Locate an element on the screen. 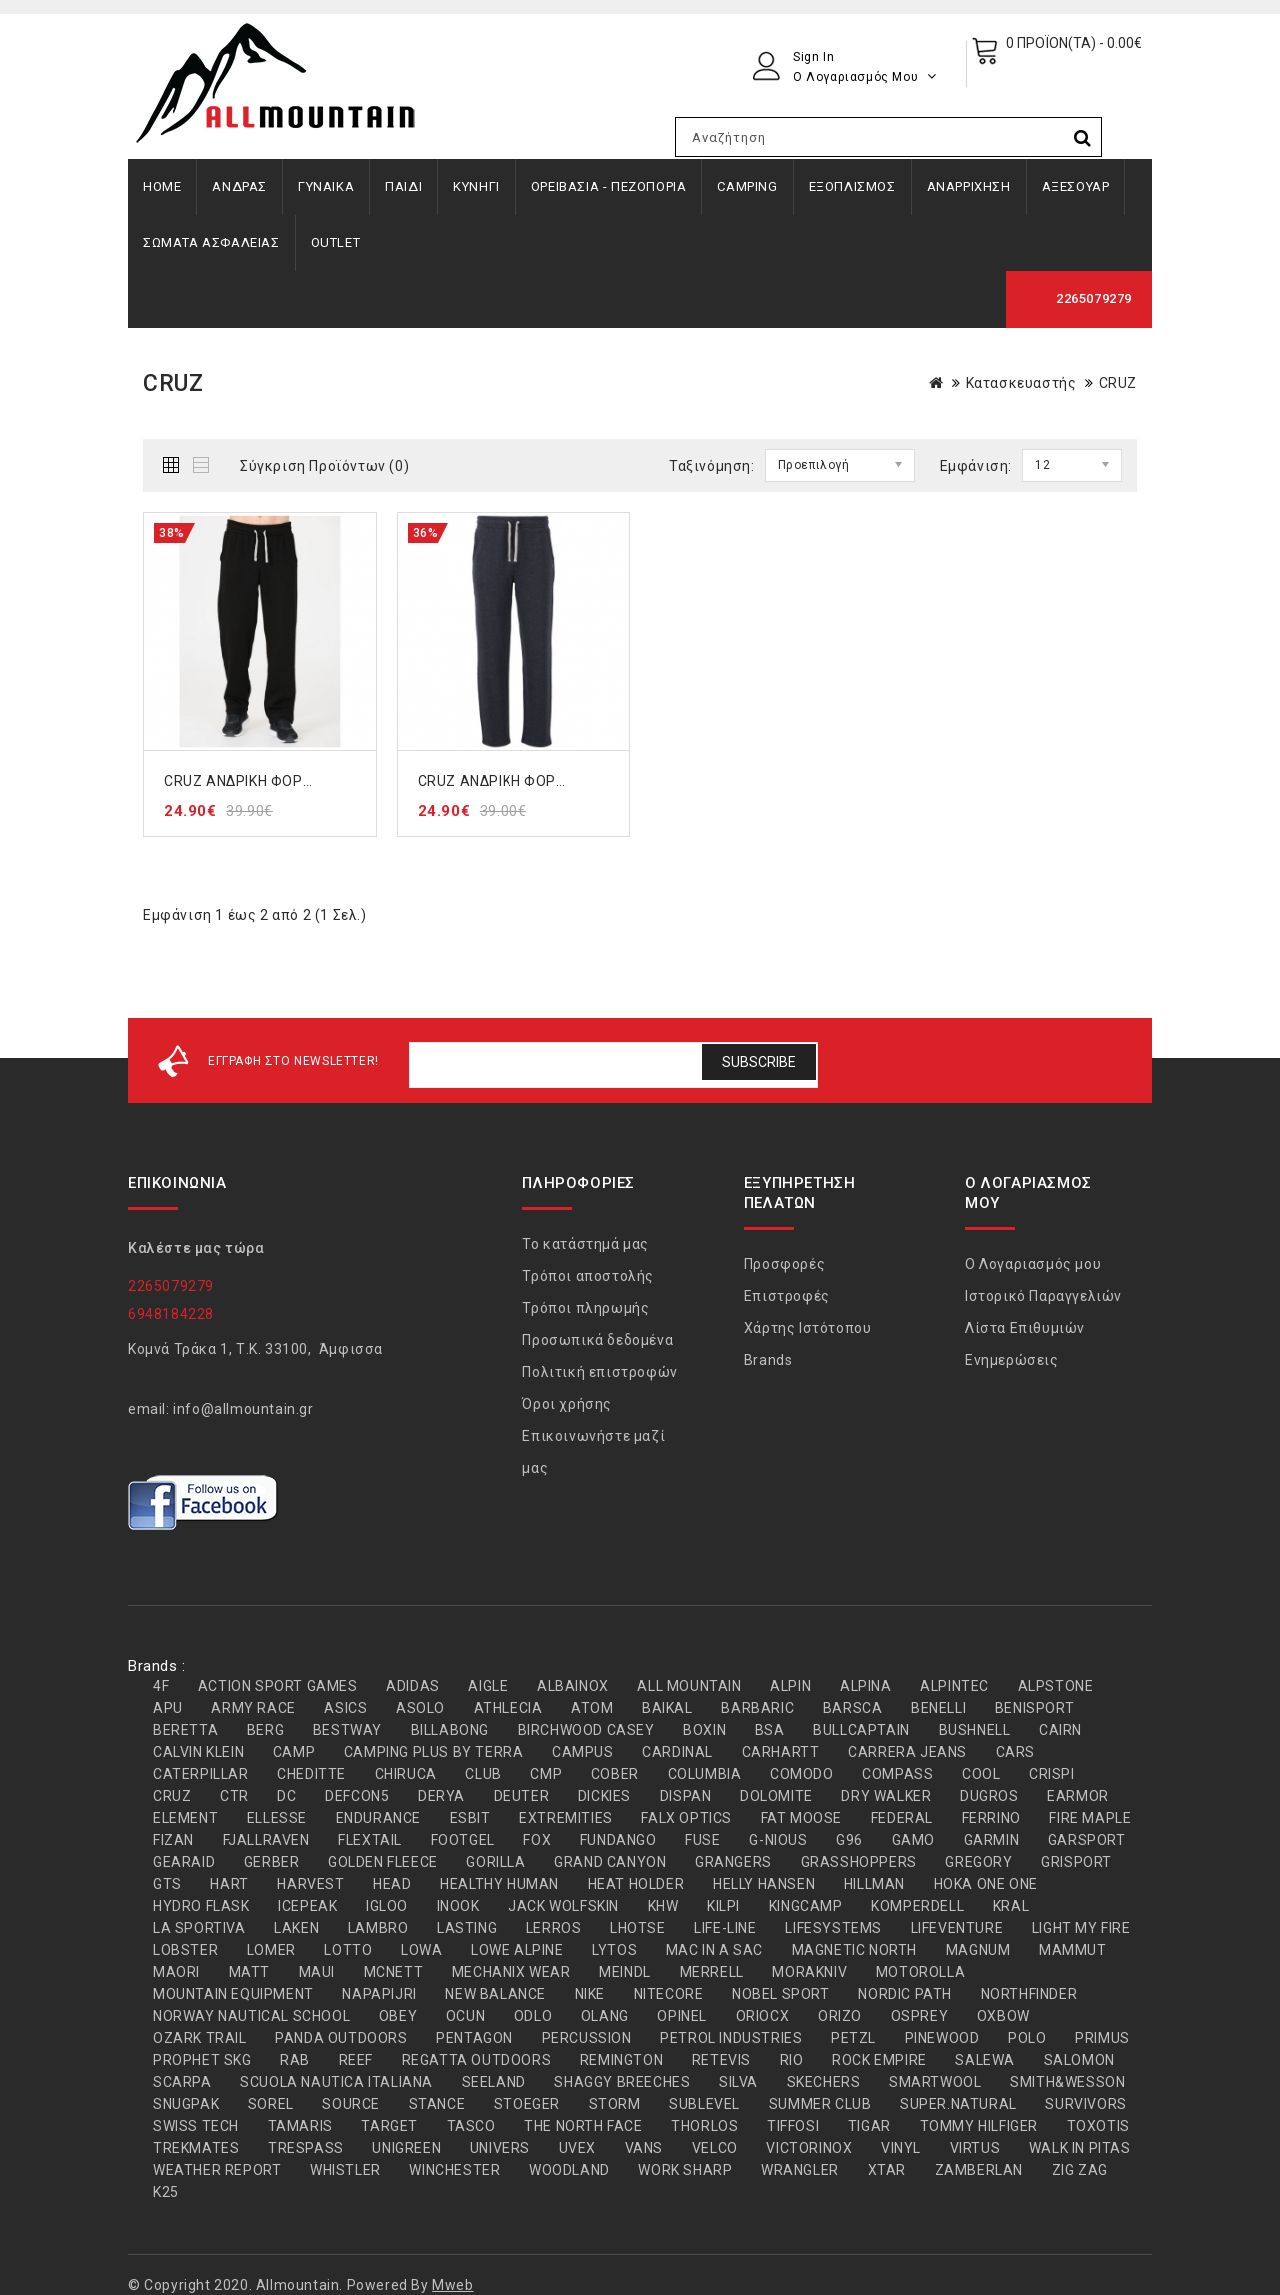  Το κατάστημά μας is located at coordinates (585, 1244).